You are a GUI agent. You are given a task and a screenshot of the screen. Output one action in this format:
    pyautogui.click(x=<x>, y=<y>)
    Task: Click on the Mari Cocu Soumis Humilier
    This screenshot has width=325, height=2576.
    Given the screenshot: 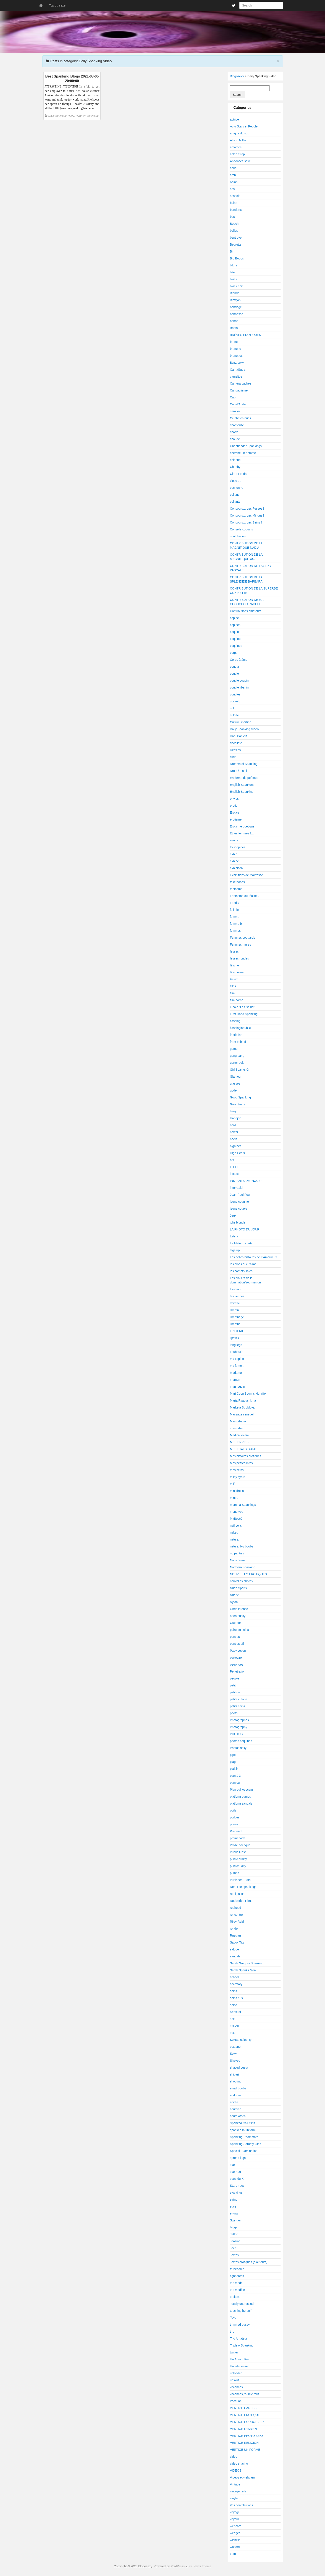 What is the action you would take?
    pyautogui.click(x=248, y=1393)
    